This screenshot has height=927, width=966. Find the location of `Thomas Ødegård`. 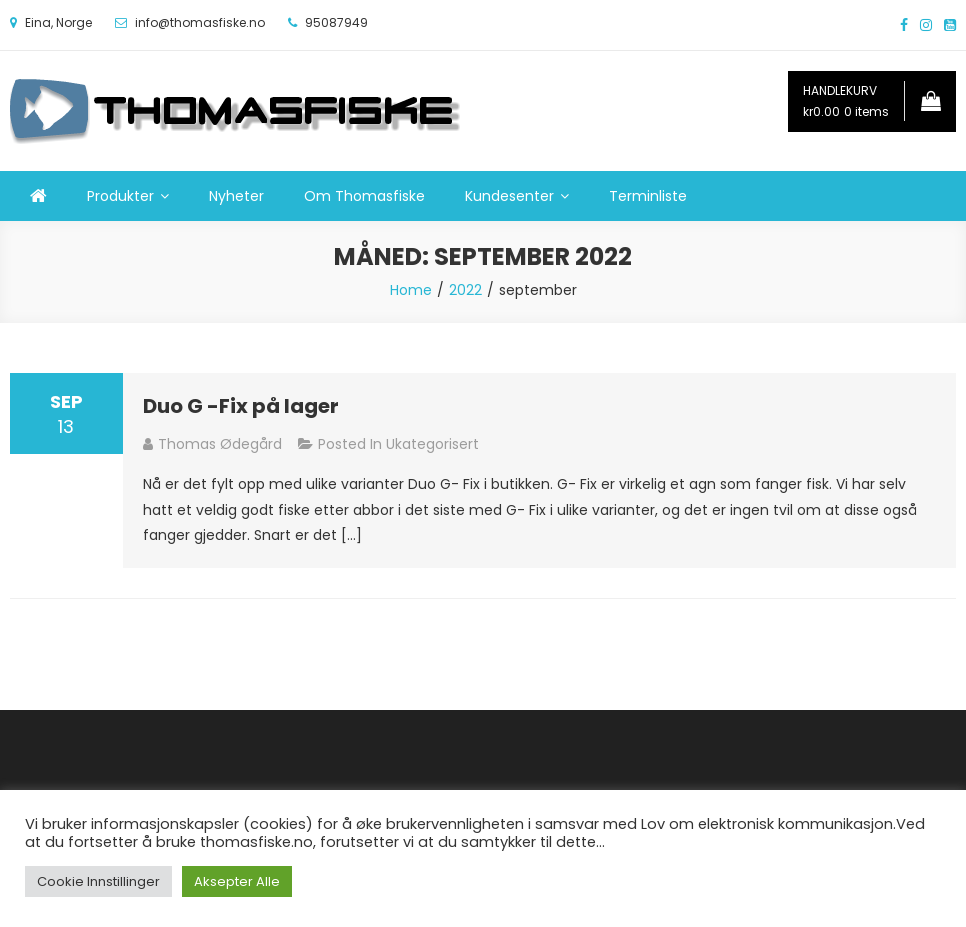

Thomas Ødegård is located at coordinates (220, 444).